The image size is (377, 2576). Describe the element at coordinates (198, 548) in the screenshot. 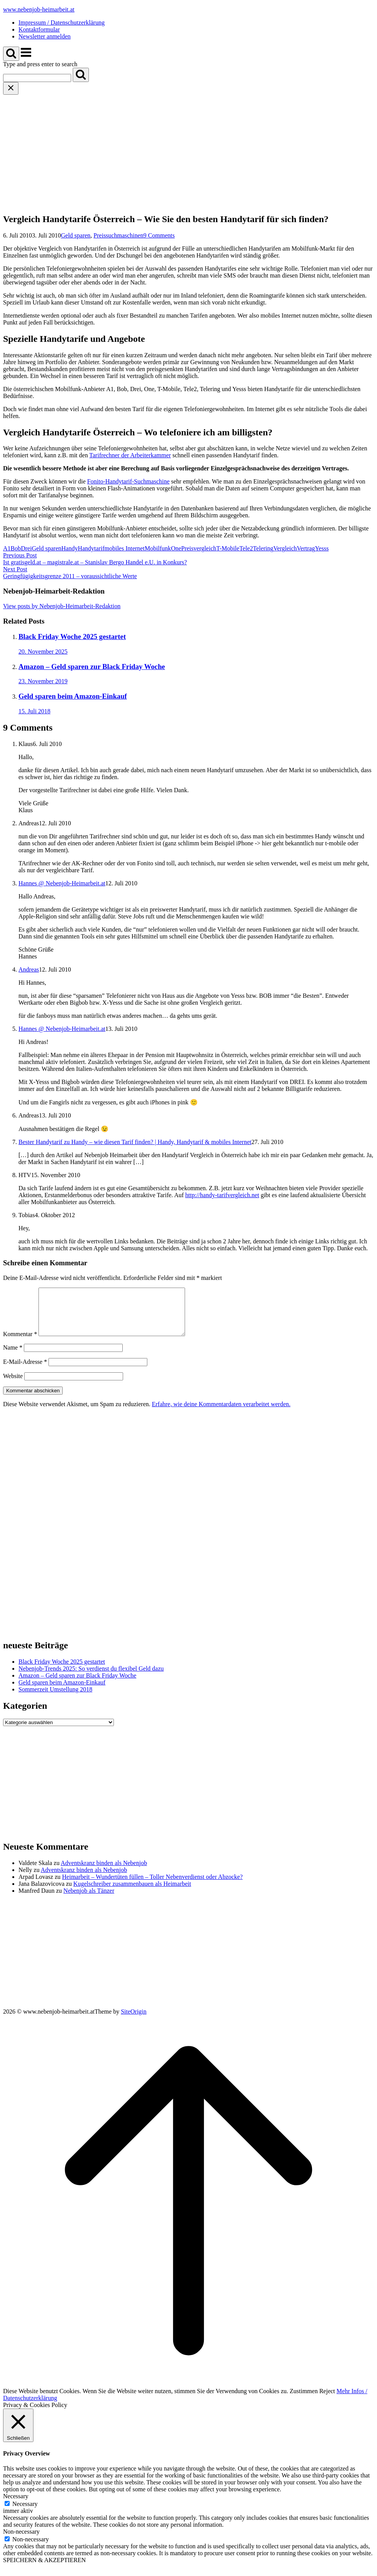

I see `Preisvergleich` at that location.